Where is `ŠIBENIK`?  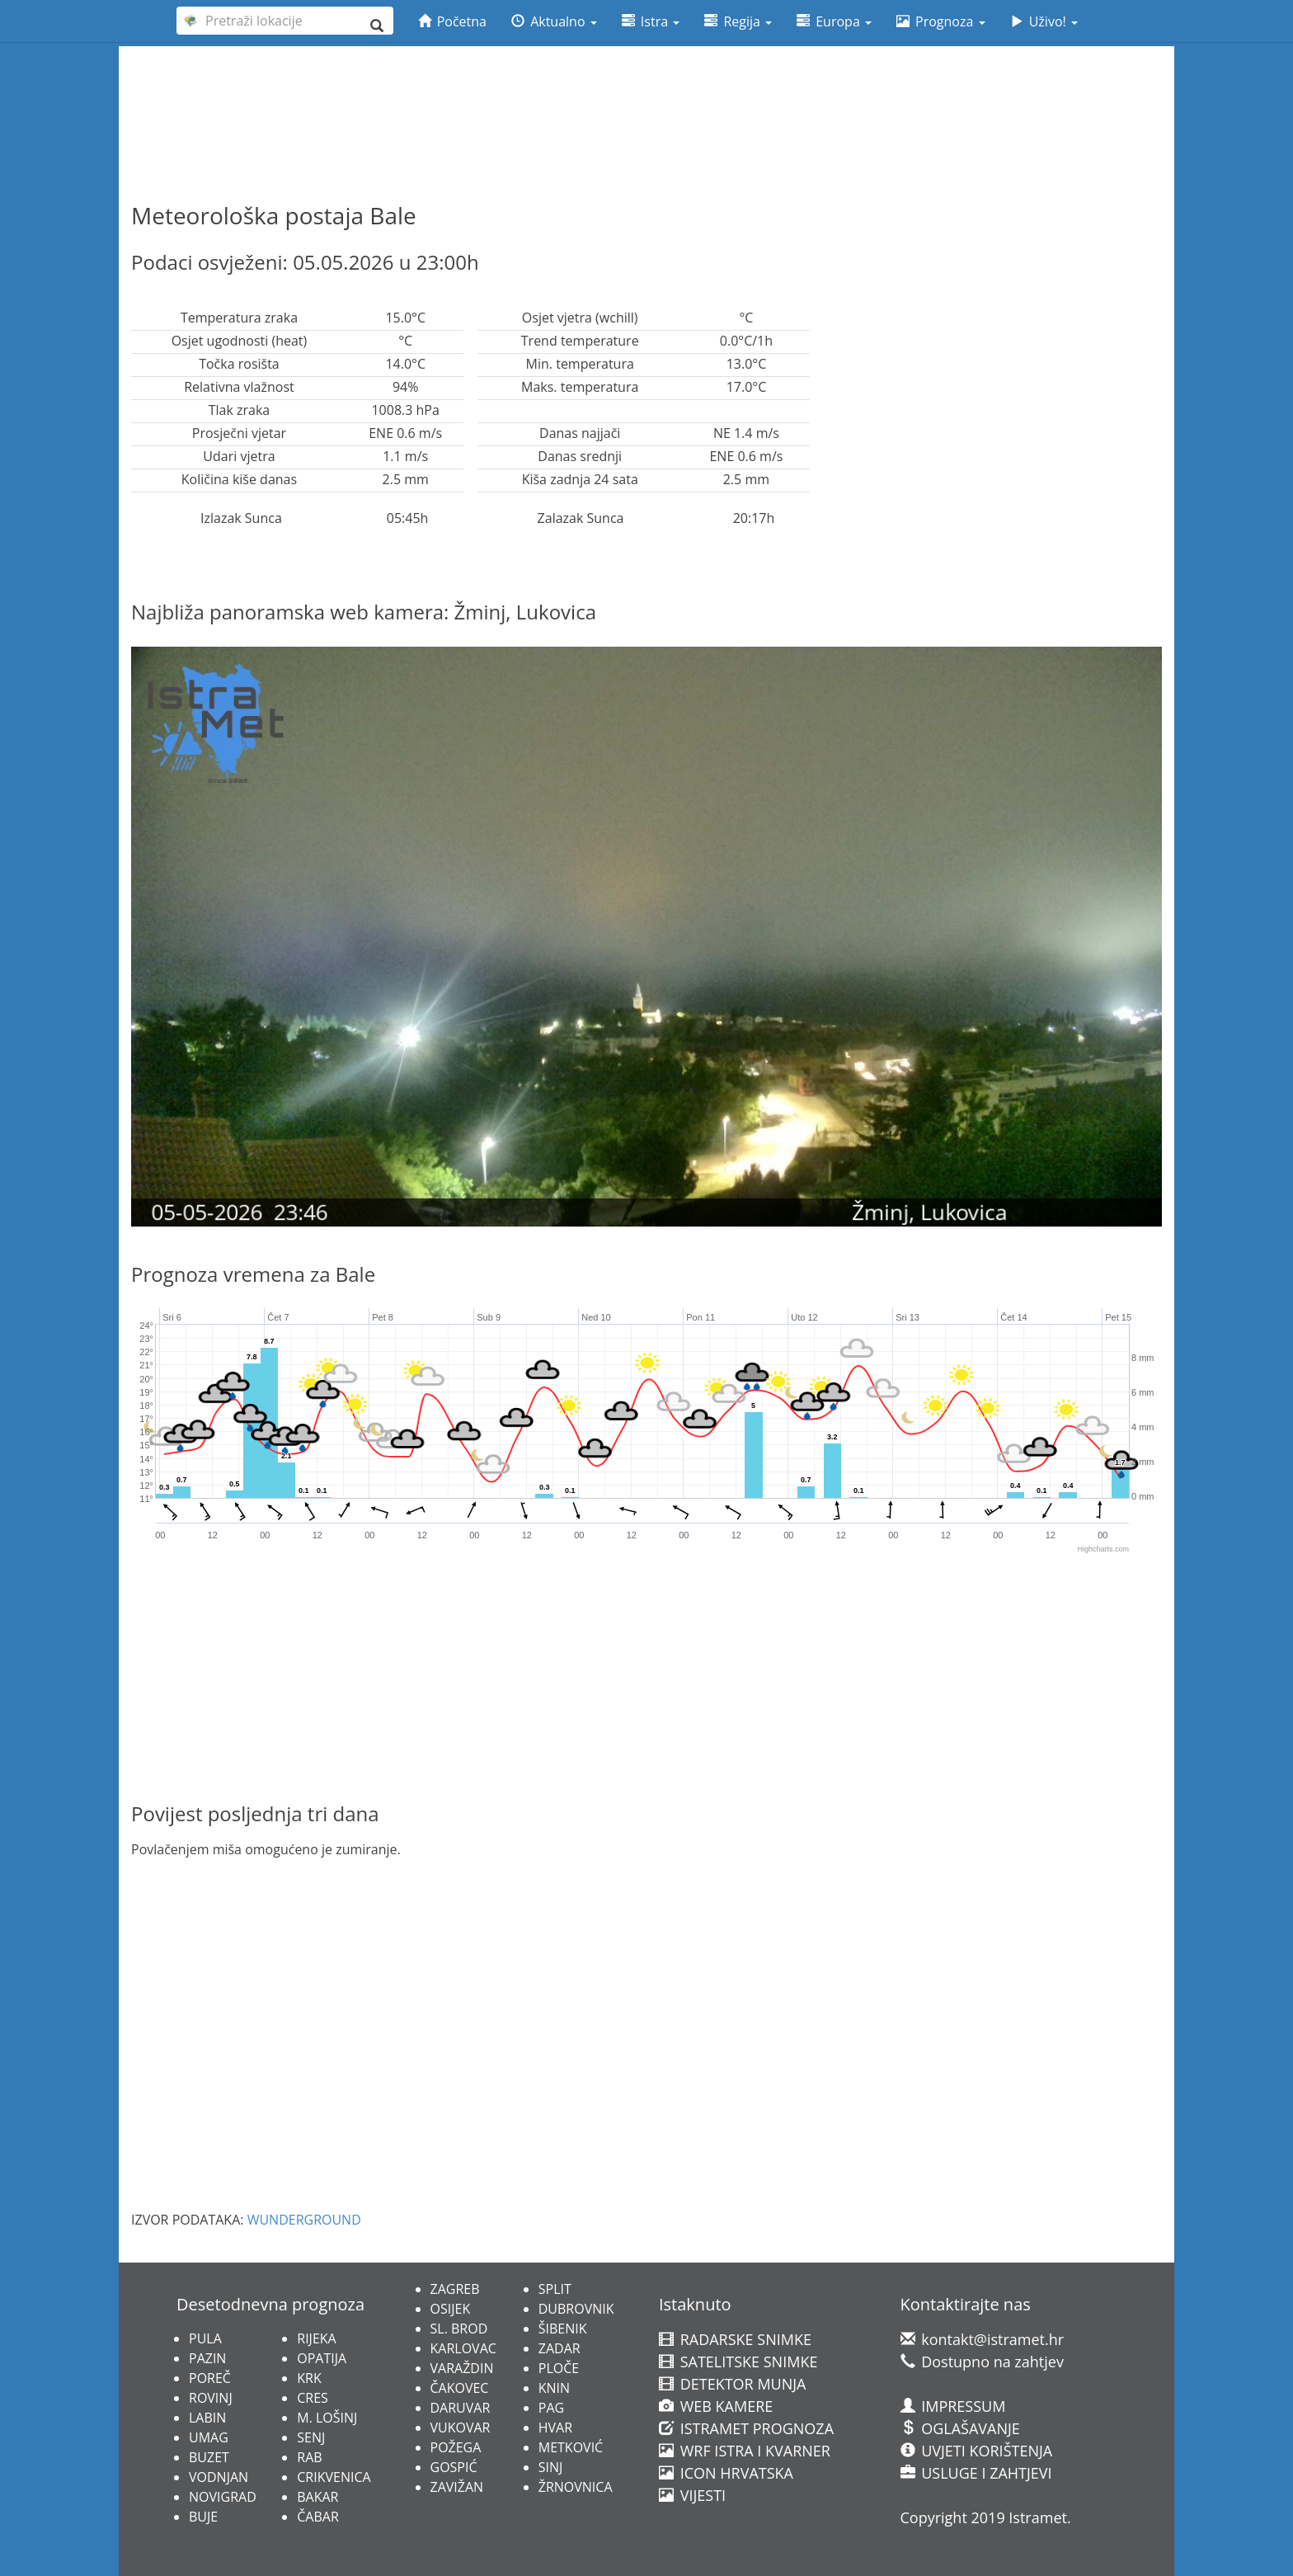 ŠIBENIK is located at coordinates (562, 2328).